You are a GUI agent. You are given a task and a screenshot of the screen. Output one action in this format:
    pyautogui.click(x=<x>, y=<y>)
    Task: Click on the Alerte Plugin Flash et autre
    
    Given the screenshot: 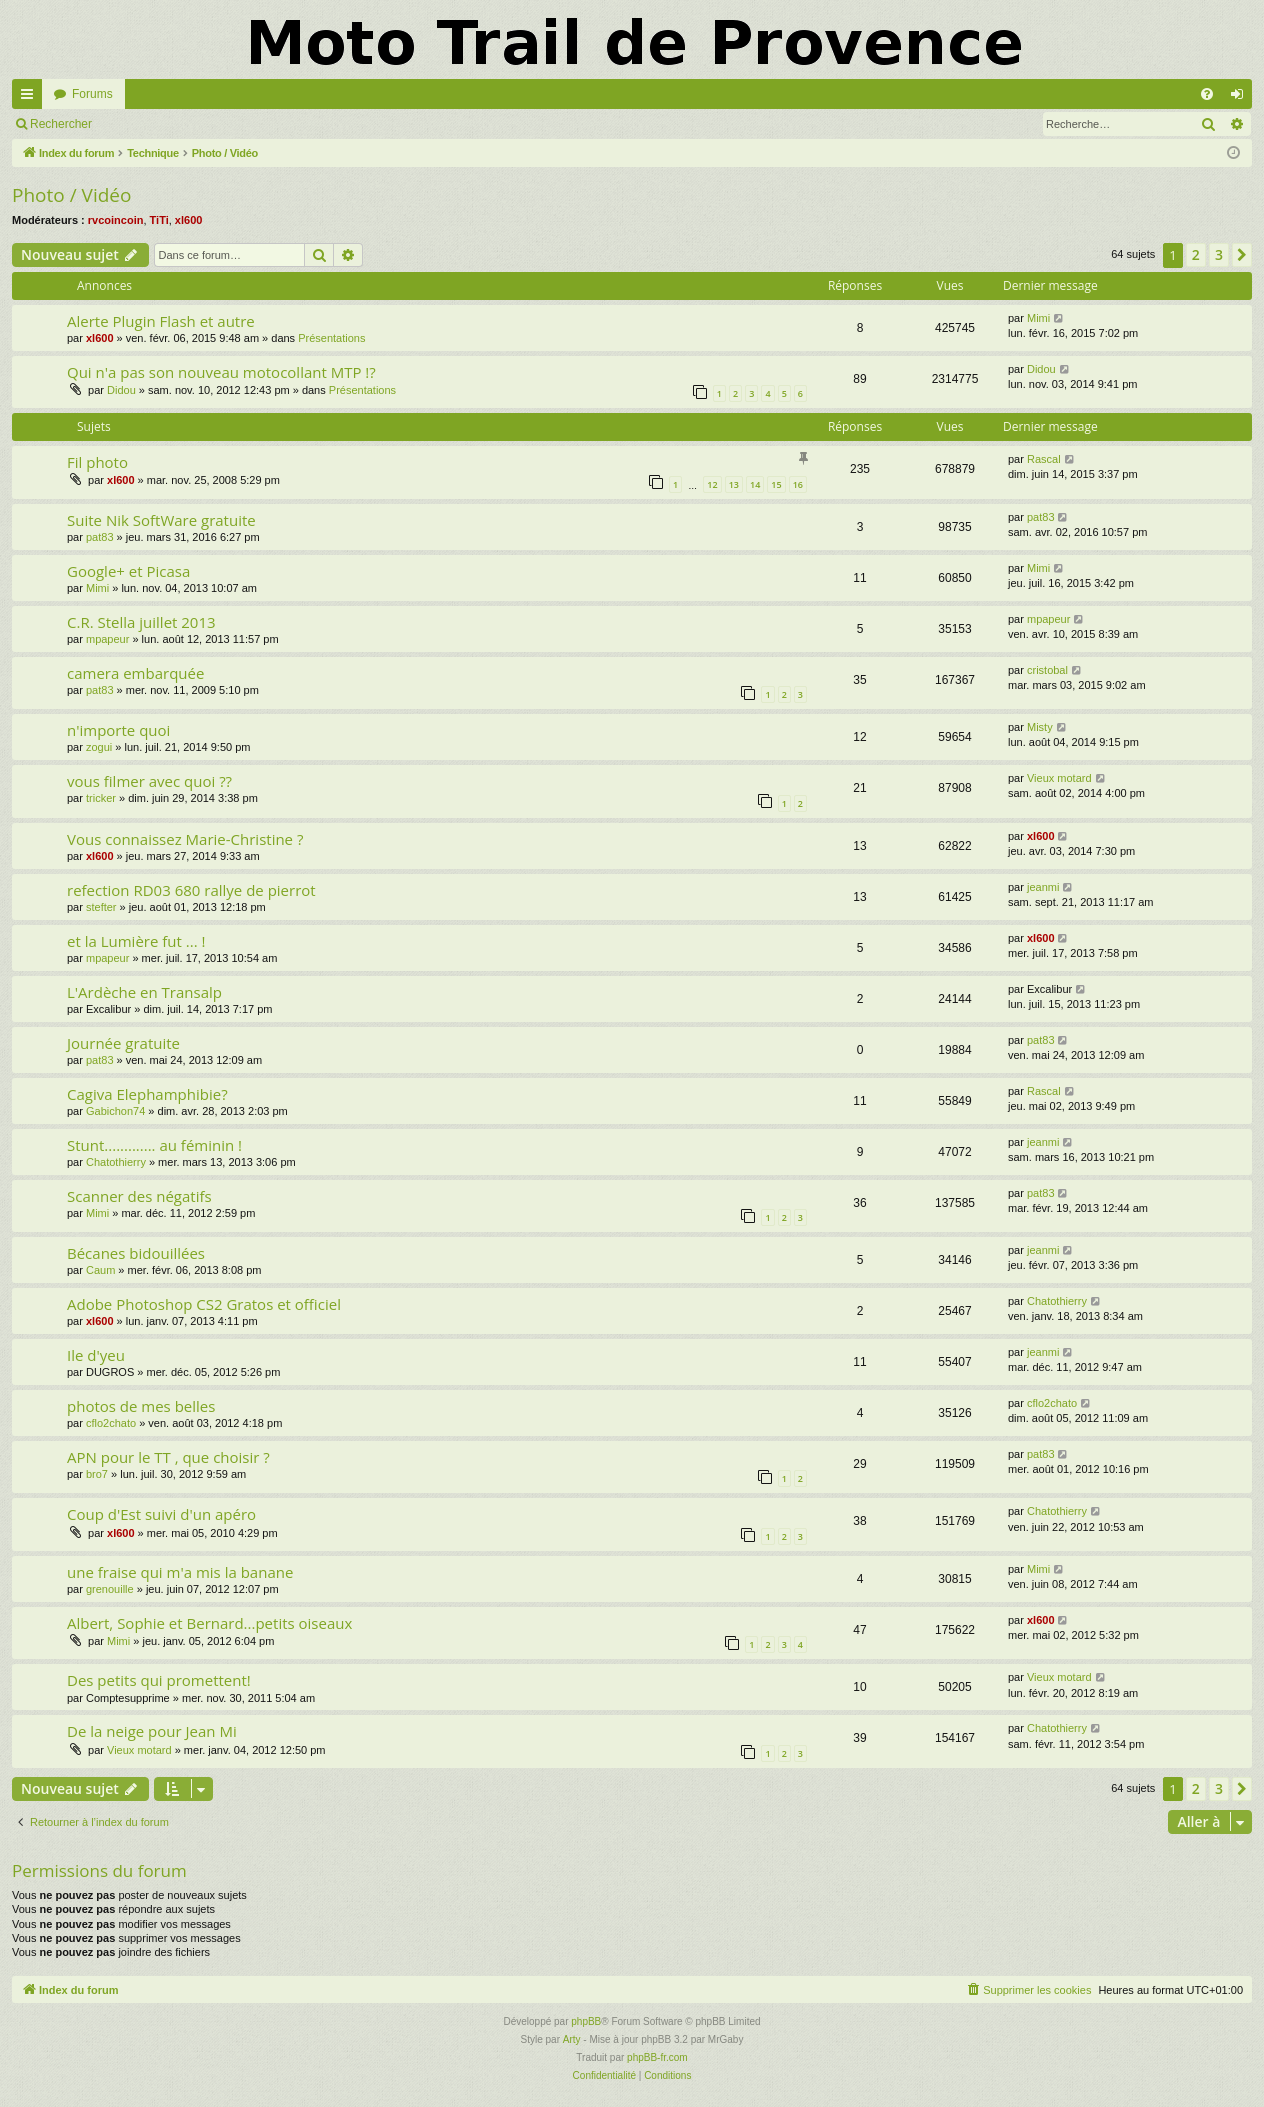 What is the action you would take?
    pyautogui.click(x=161, y=321)
    